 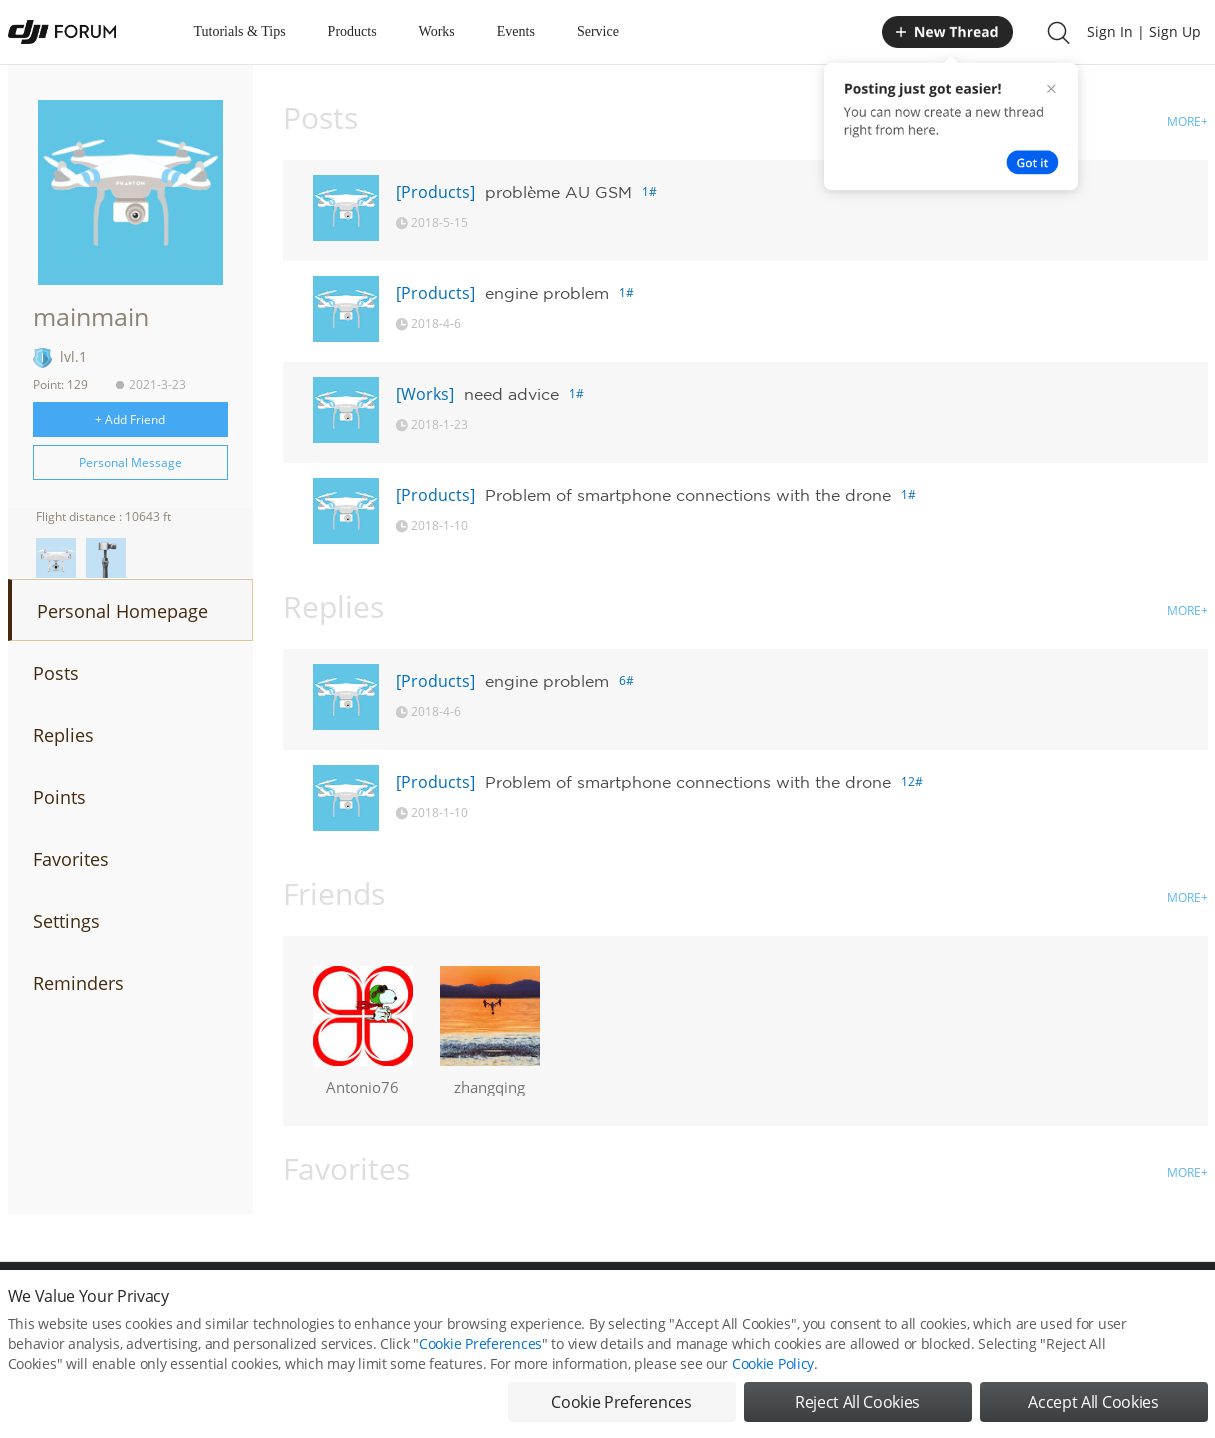 I want to click on Settings, so click(x=66, y=921).